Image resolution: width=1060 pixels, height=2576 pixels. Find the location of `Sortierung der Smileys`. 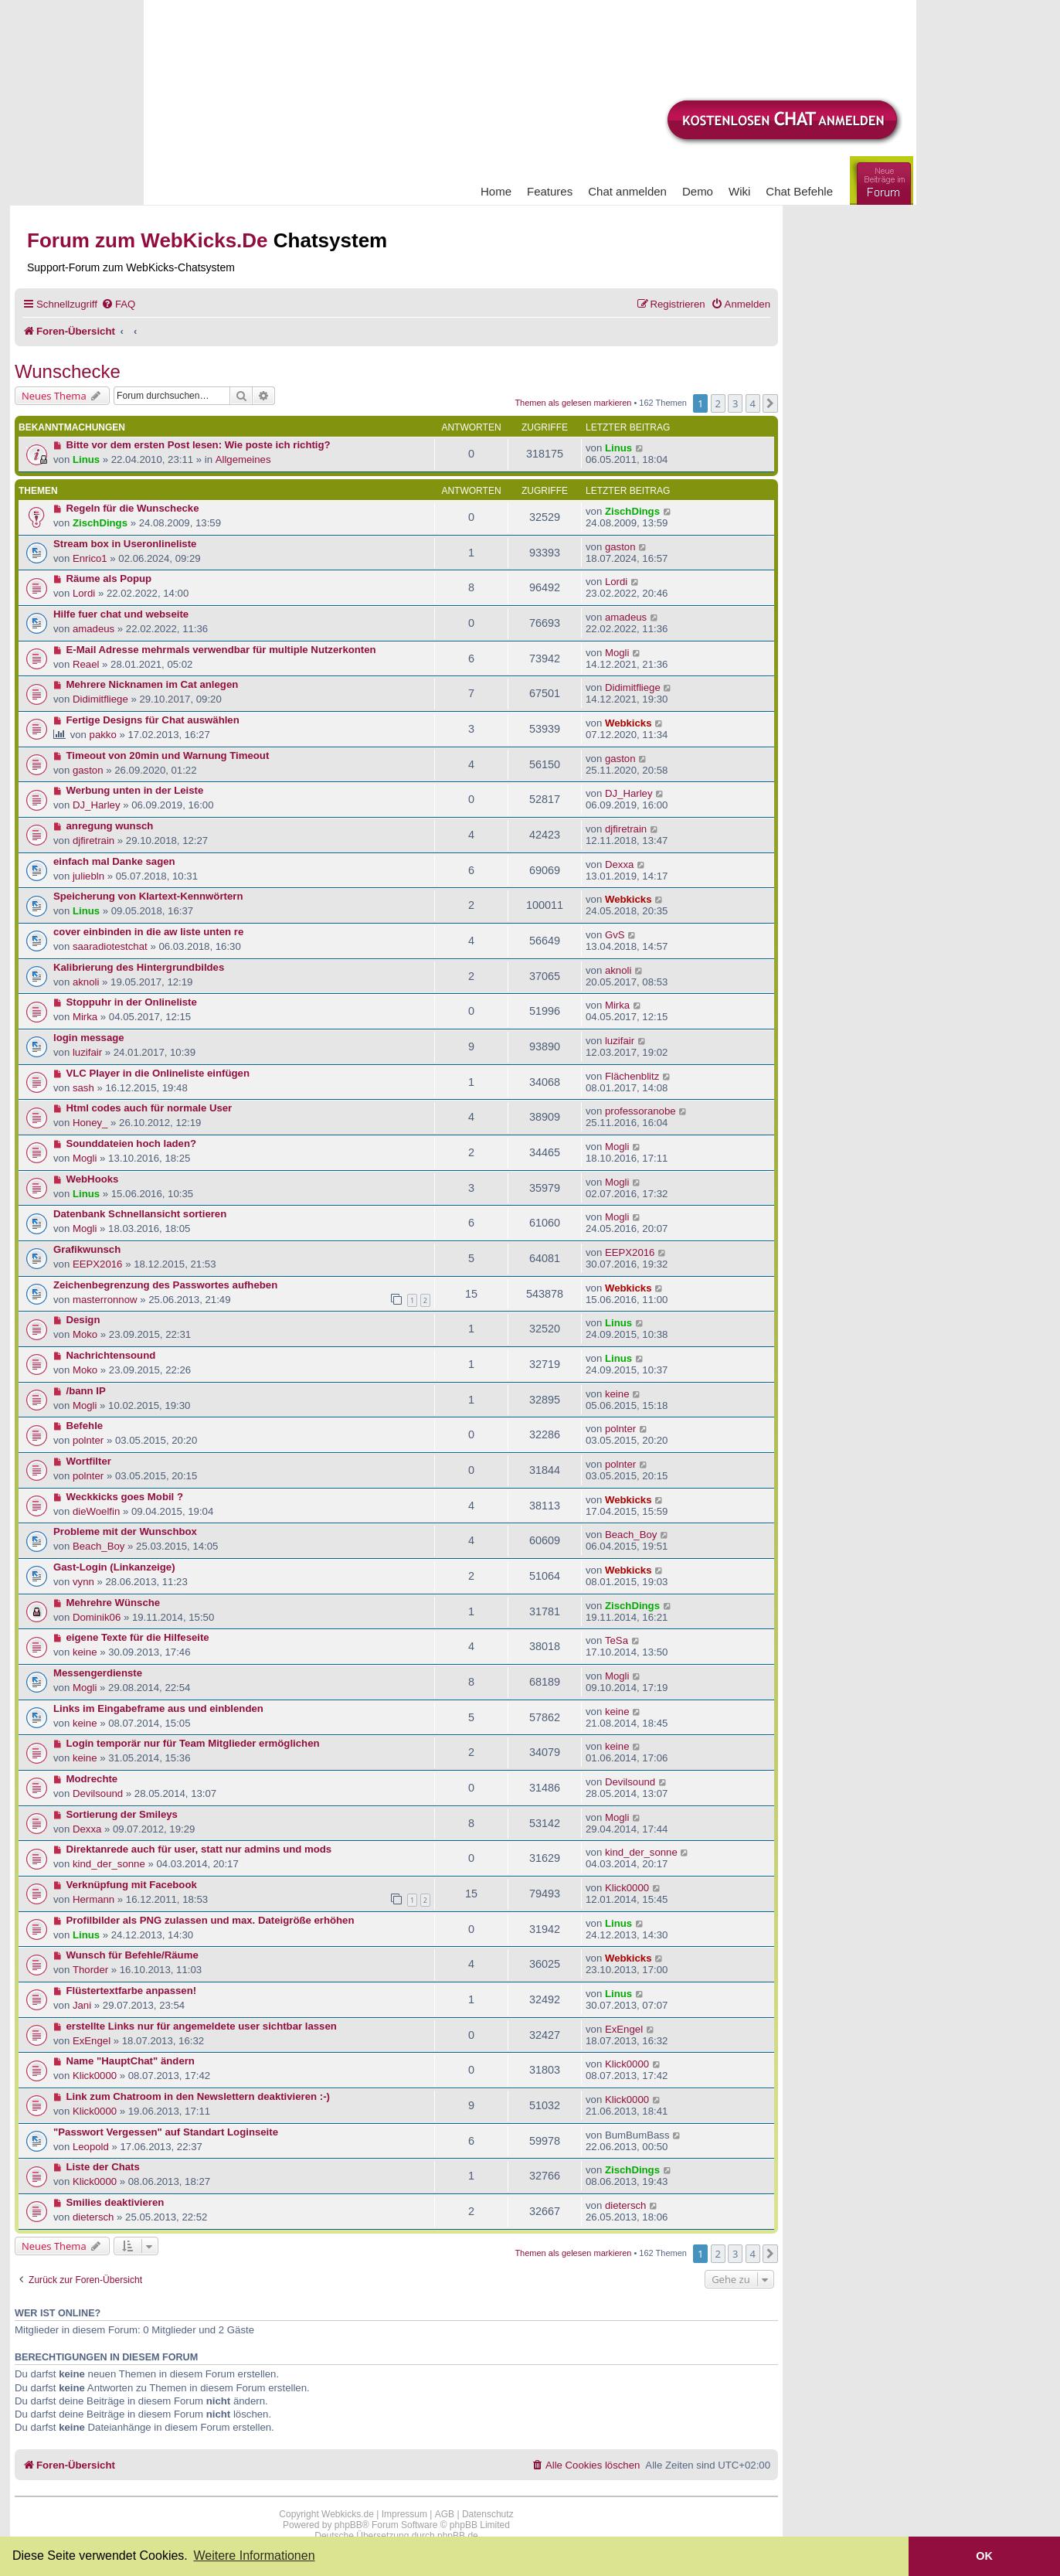

Sortierung der Smileys is located at coordinates (122, 1814).